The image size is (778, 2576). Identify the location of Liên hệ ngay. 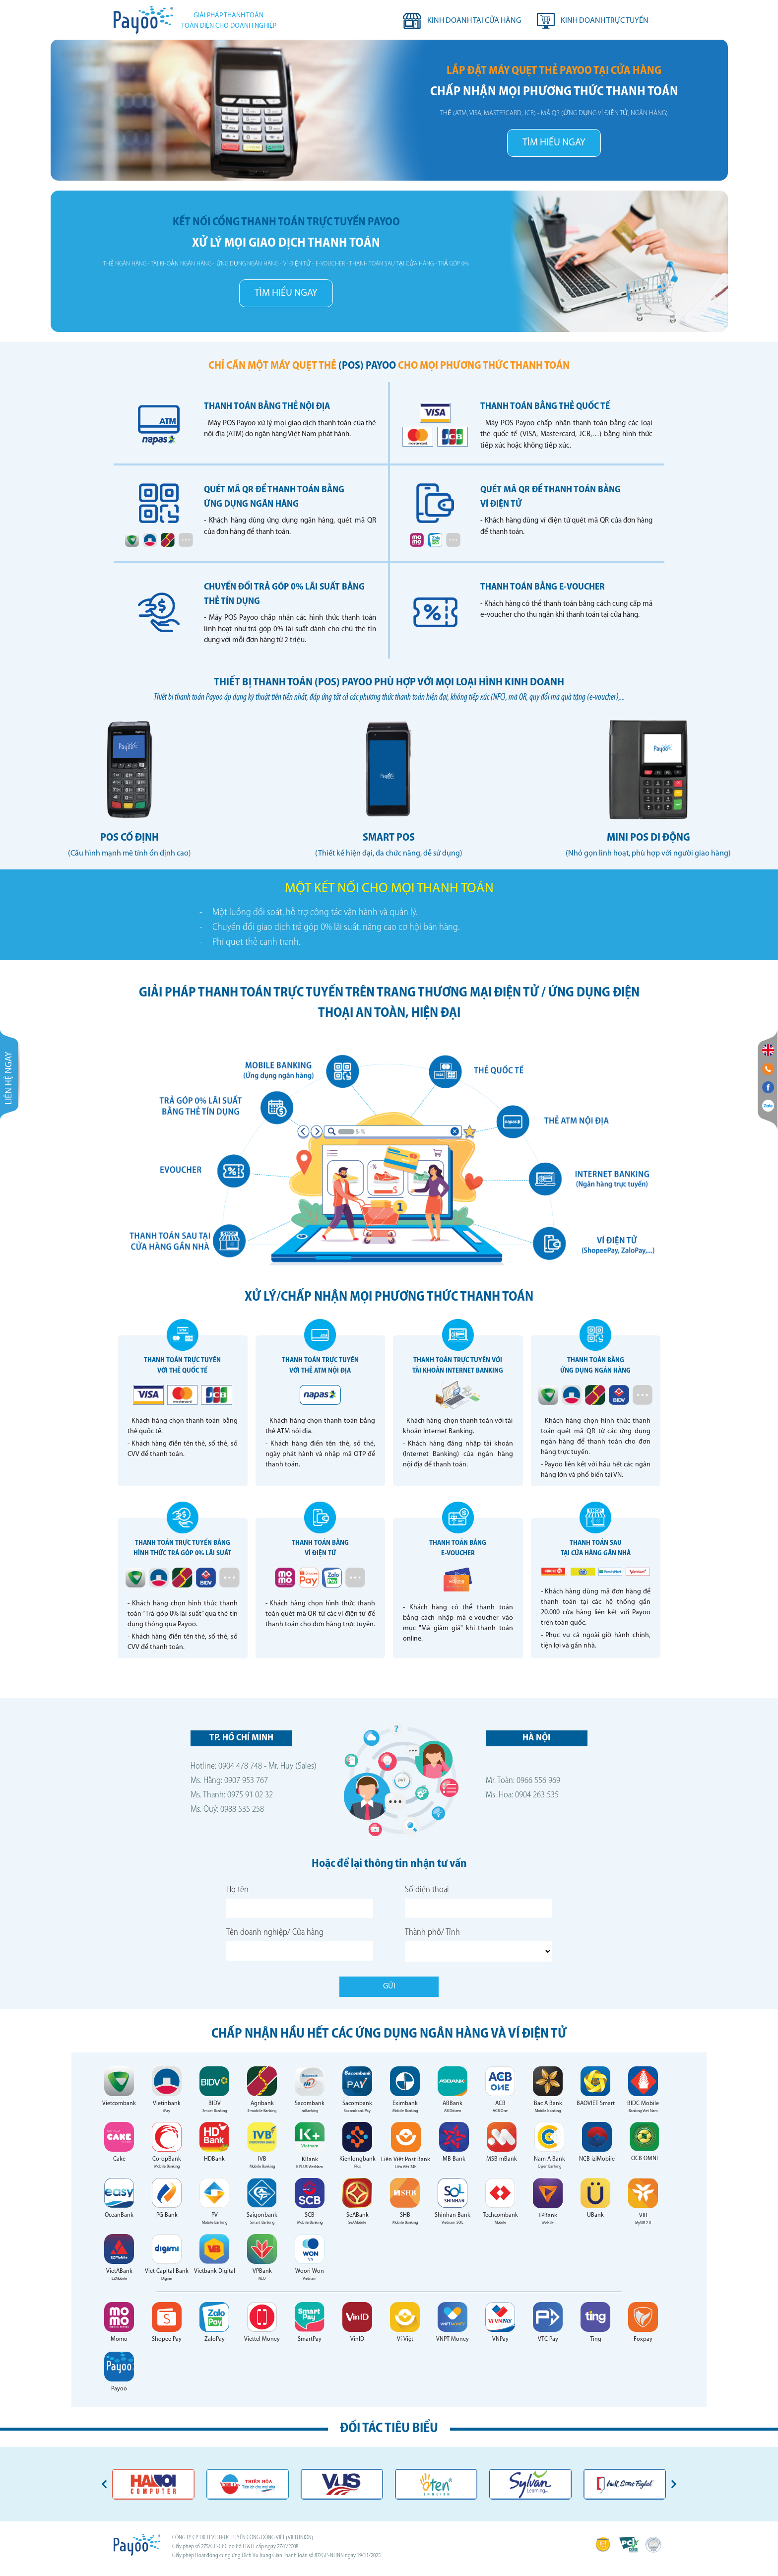
(9, 1095).